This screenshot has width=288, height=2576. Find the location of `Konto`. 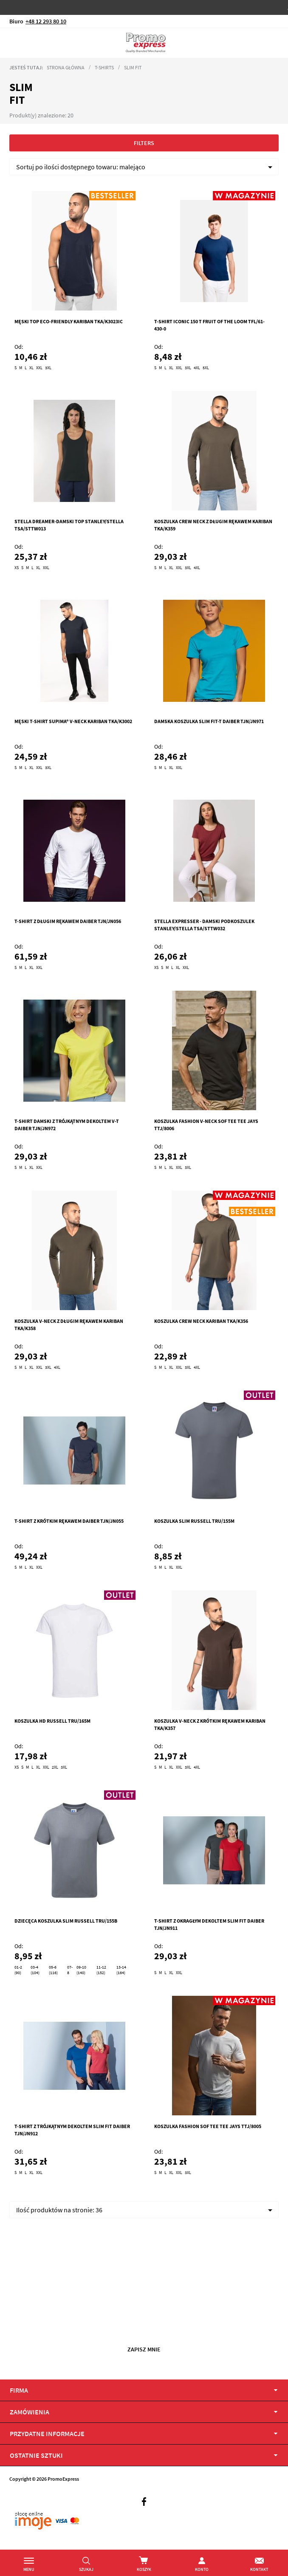

Konto is located at coordinates (202, 2569).